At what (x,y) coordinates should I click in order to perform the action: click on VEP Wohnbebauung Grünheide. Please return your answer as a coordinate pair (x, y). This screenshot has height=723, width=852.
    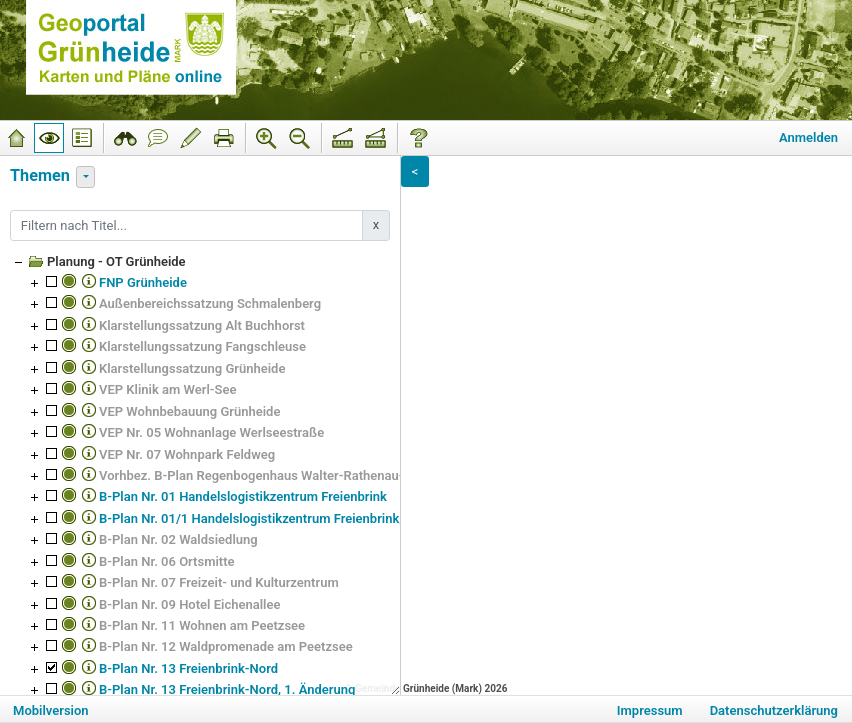
    Looking at the image, I should click on (189, 411).